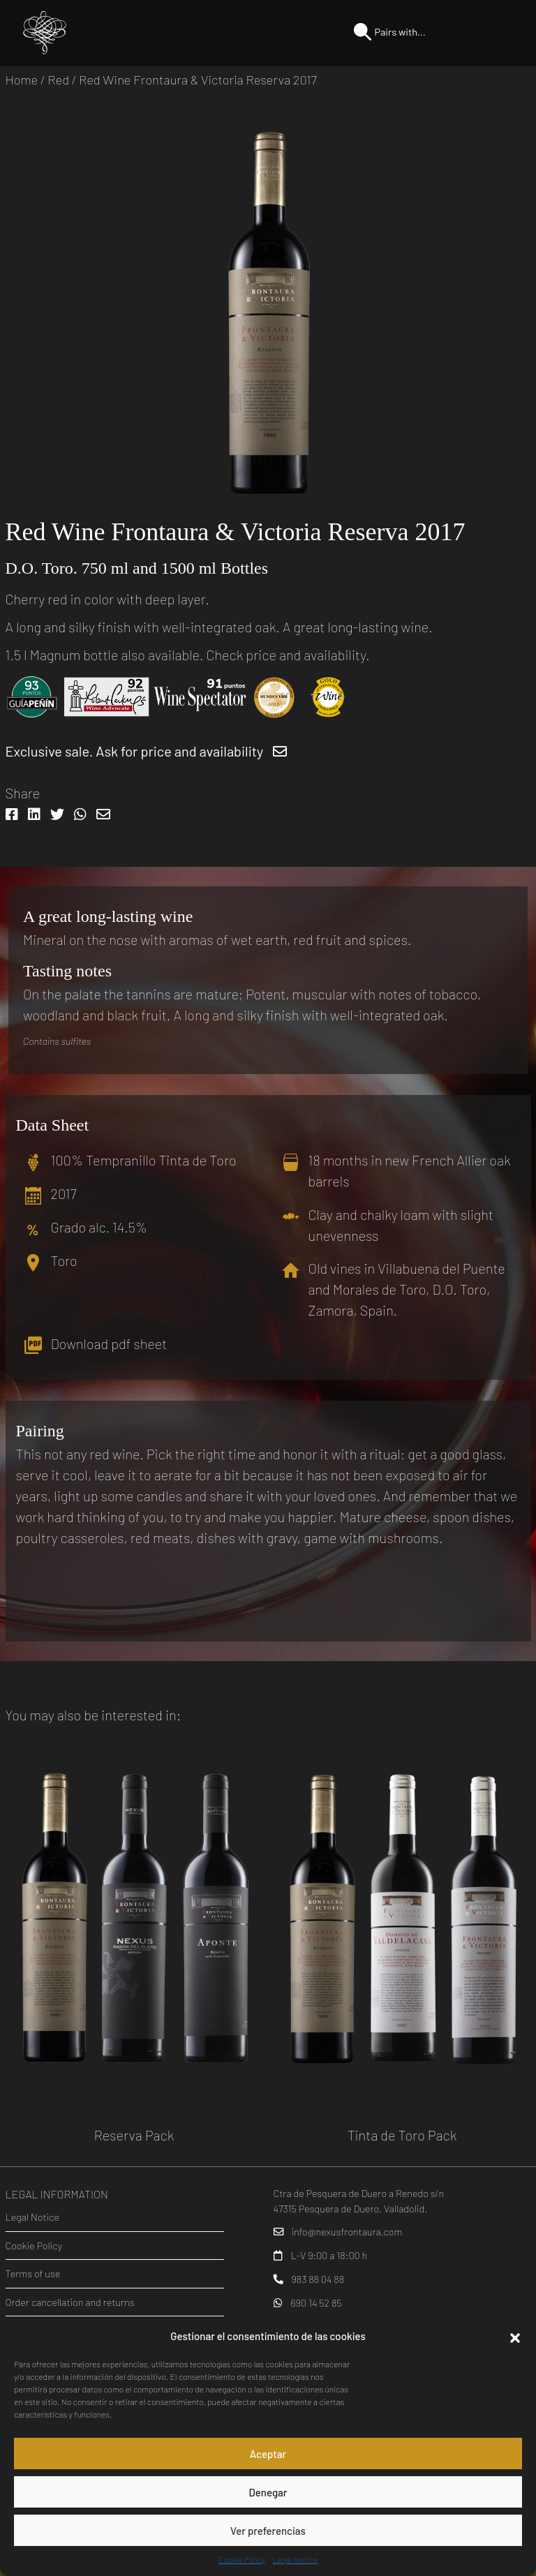 The height and width of the screenshot is (2576, 536). Describe the element at coordinates (315, 2303) in the screenshot. I see `690 14 52 85` at that location.